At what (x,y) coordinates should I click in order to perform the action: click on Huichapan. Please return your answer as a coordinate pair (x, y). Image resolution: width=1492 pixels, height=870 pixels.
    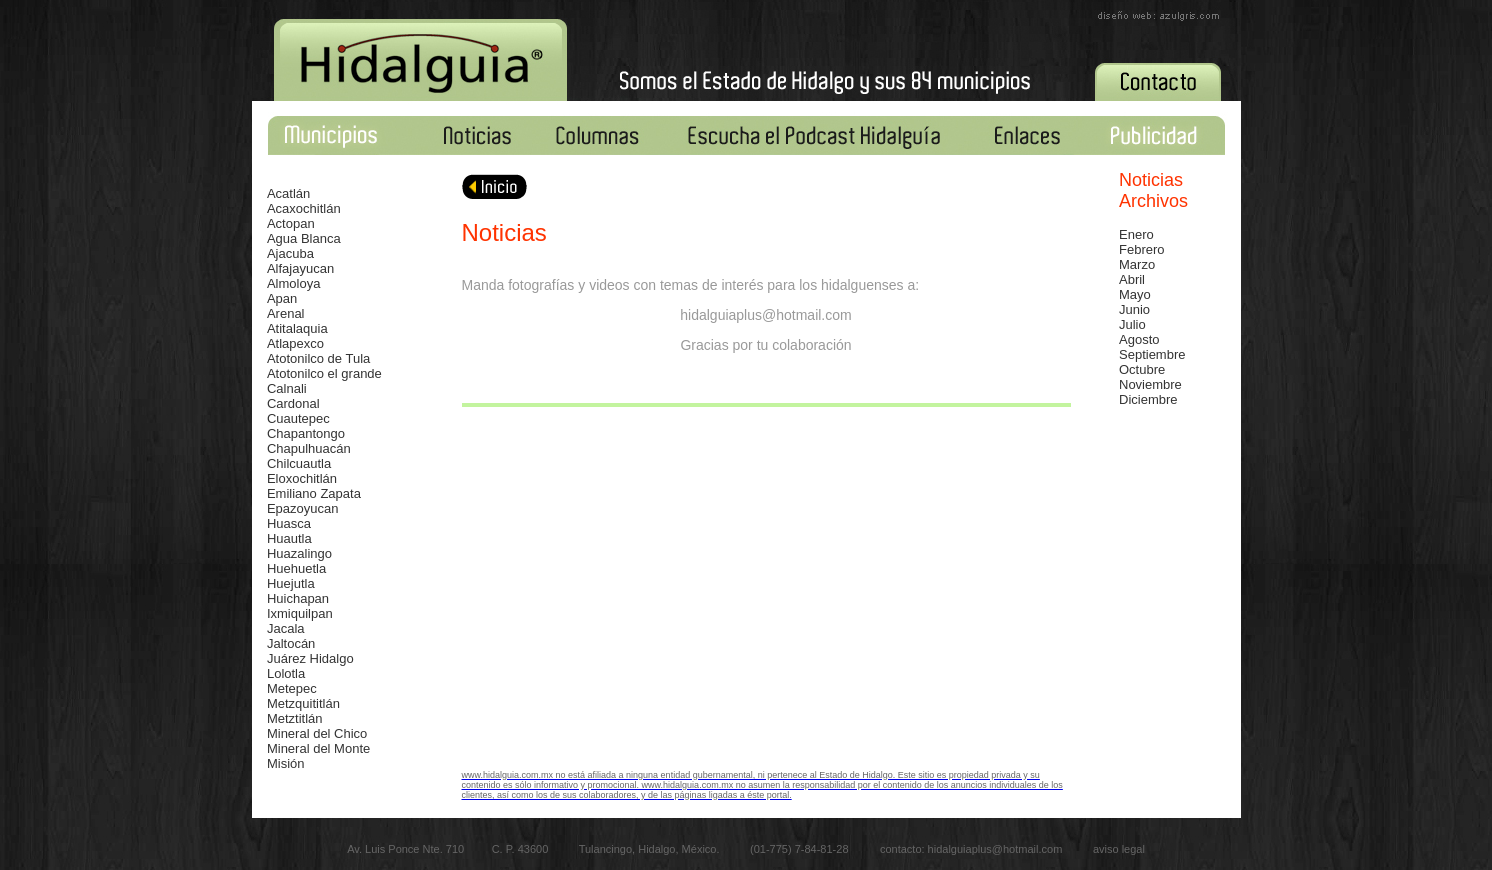
    Looking at the image, I should click on (298, 598).